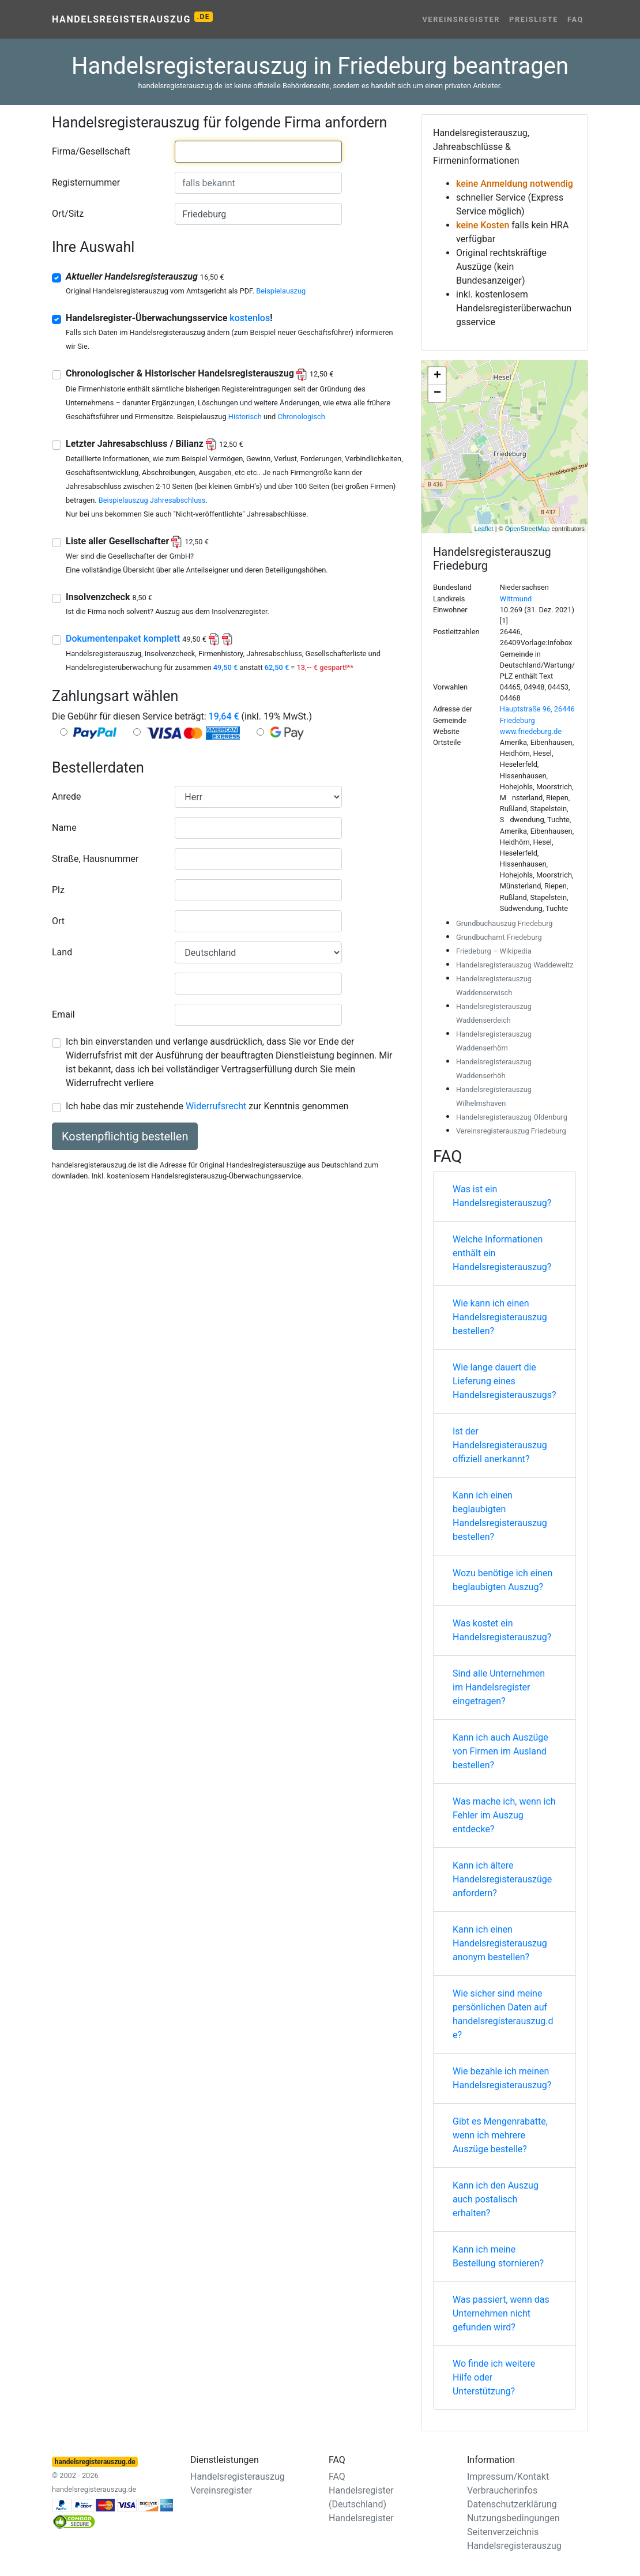  I want to click on Land, so click(62, 952).